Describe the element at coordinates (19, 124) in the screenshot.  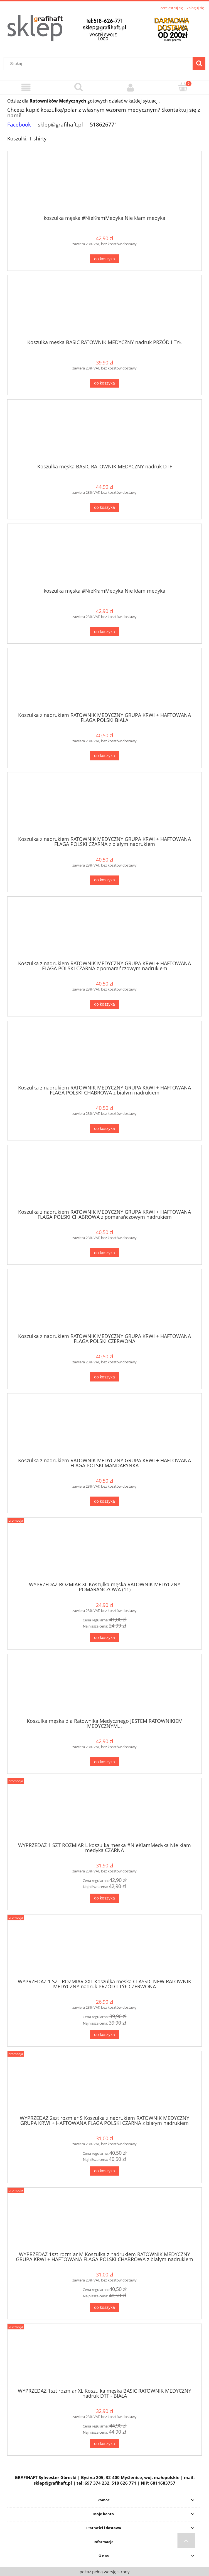
I see `Facebook` at that location.